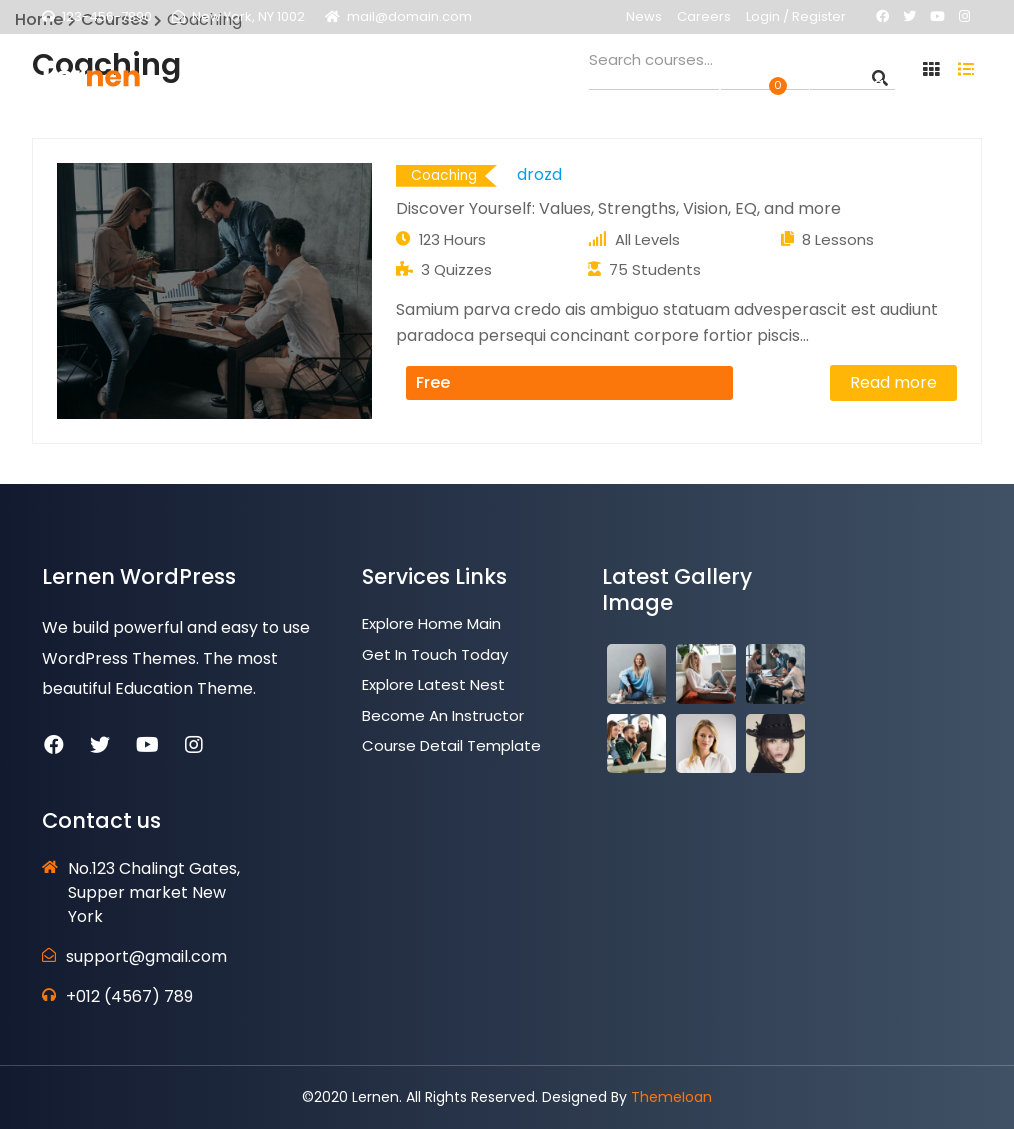 The image size is (1014, 1129). Describe the element at coordinates (411, 90) in the screenshot. I see `LMS` at that location.